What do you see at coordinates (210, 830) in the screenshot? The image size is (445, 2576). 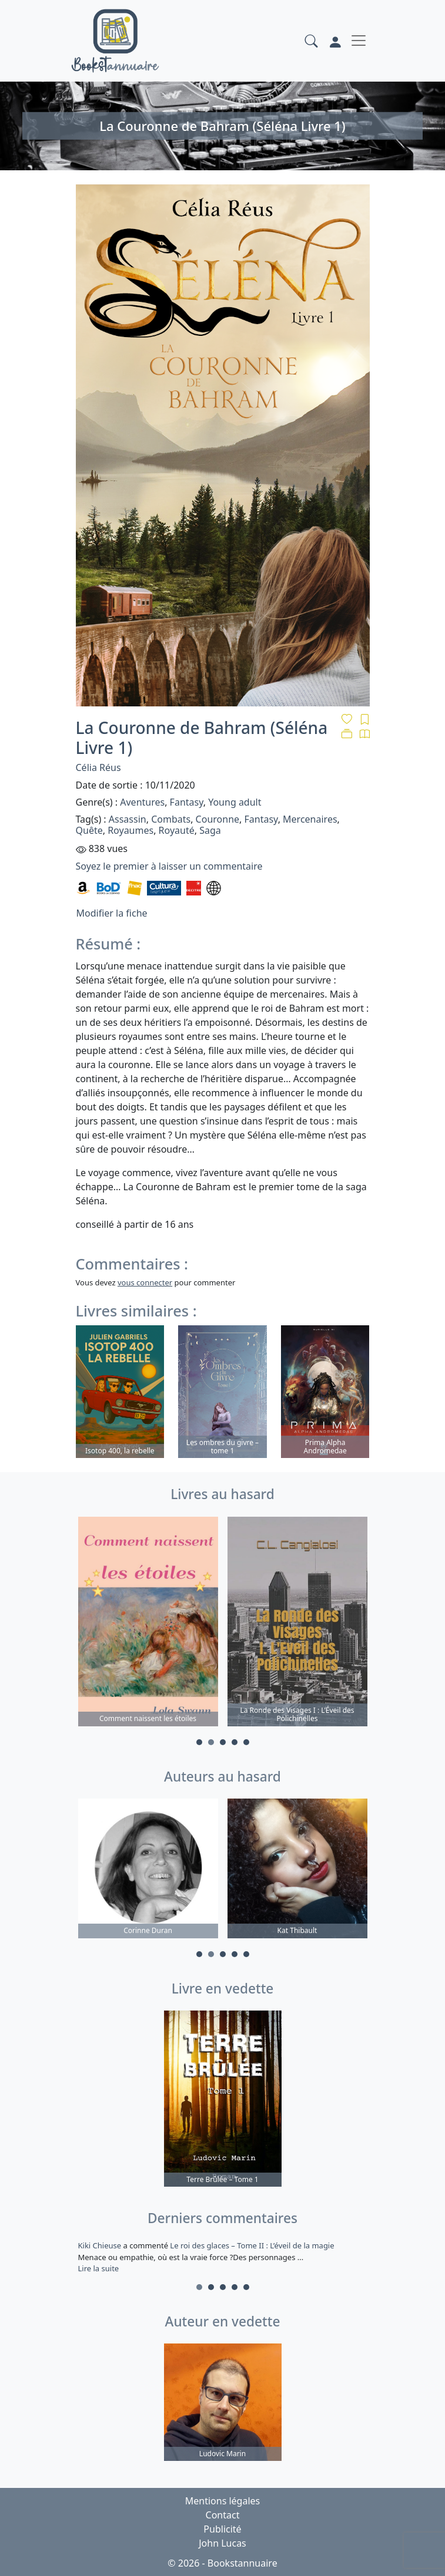 I see `Saga` at bounding box center [210, 830].